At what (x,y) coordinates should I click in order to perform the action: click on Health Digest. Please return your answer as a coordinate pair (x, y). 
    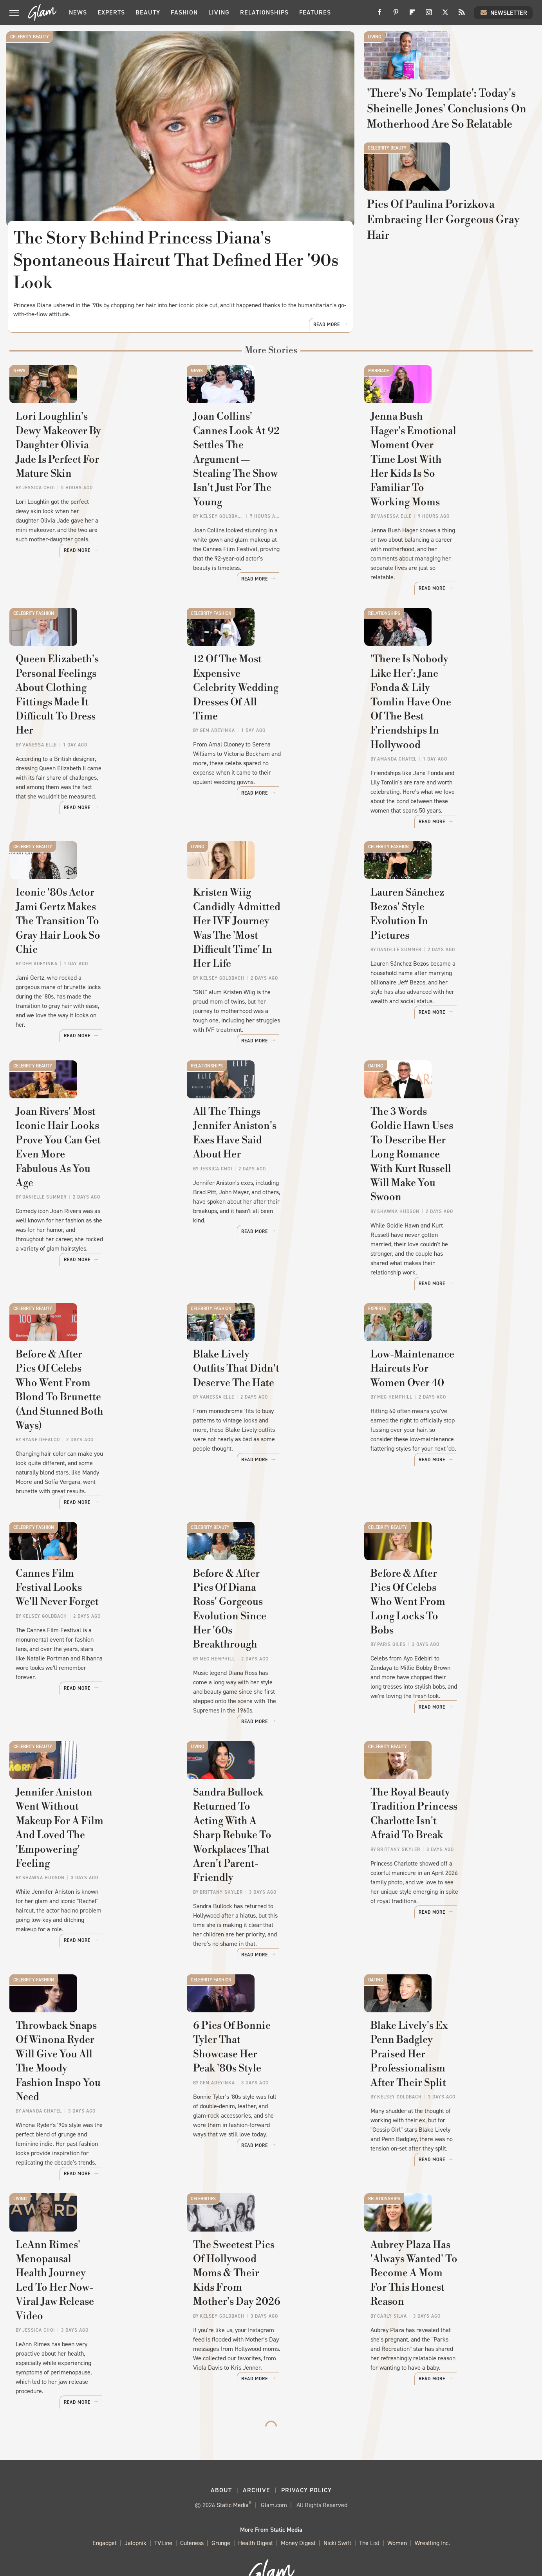
    Looking at the image, I should click on (255, 2514).